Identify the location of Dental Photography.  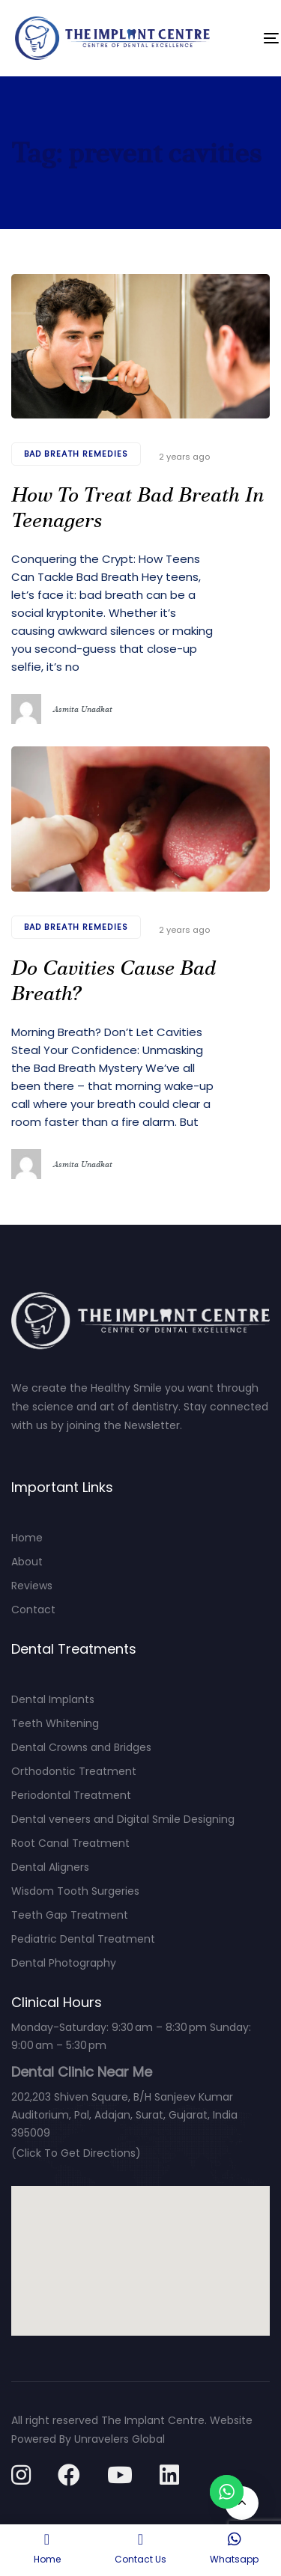
(63, 1962).